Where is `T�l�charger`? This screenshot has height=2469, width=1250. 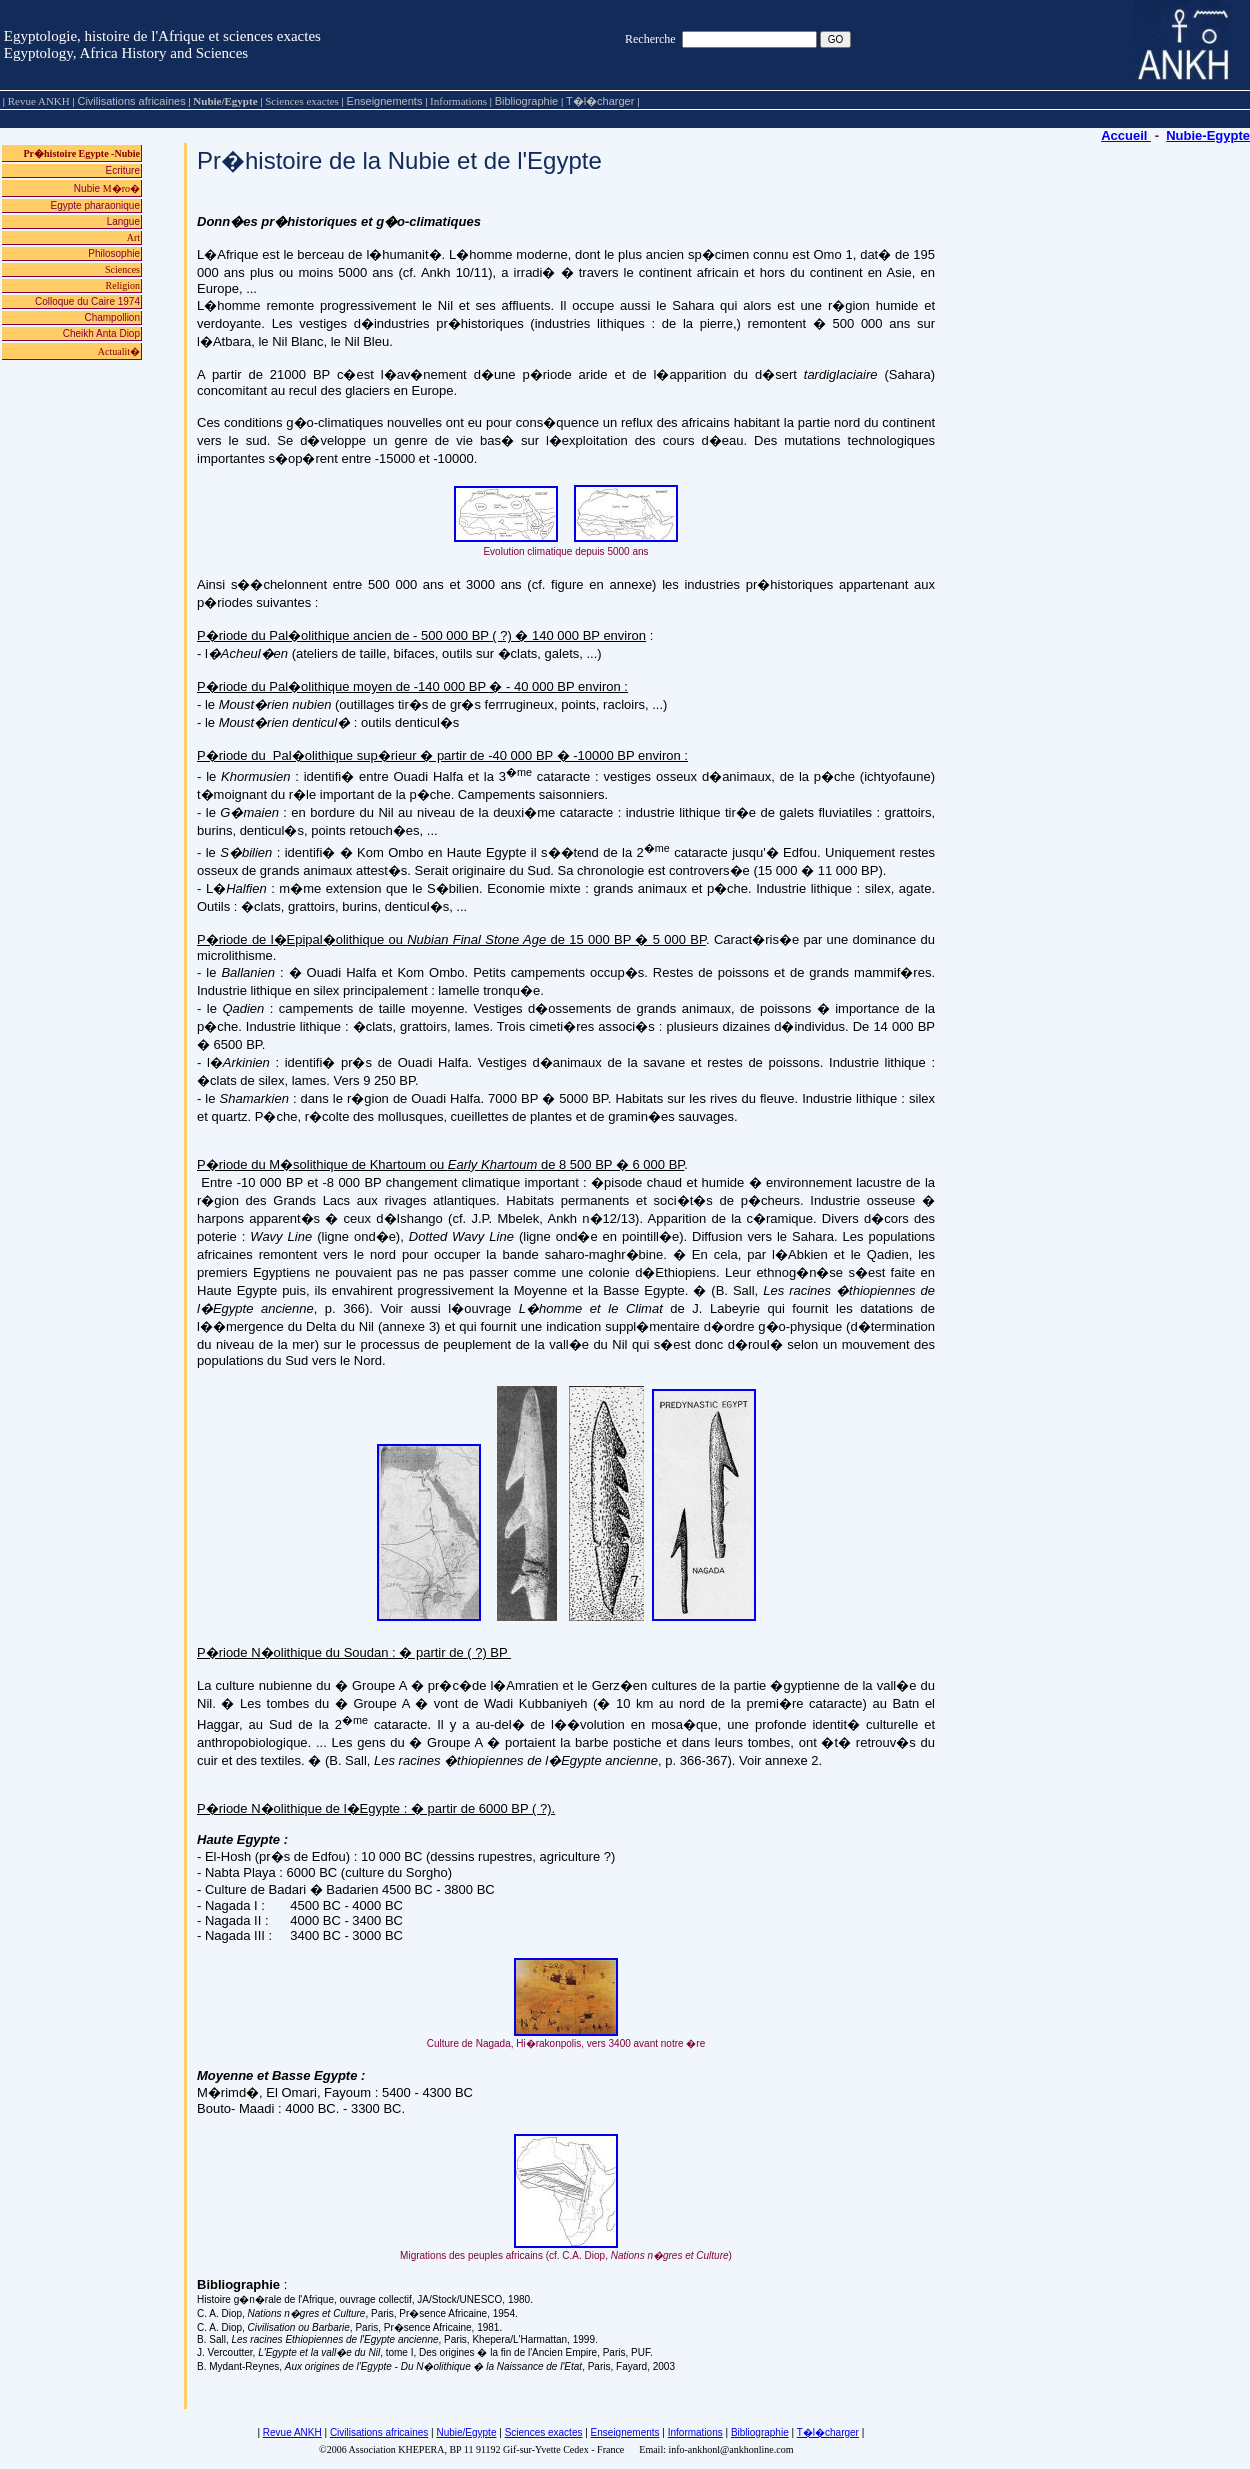 T�l�charger is located at coordinates (600, 101).